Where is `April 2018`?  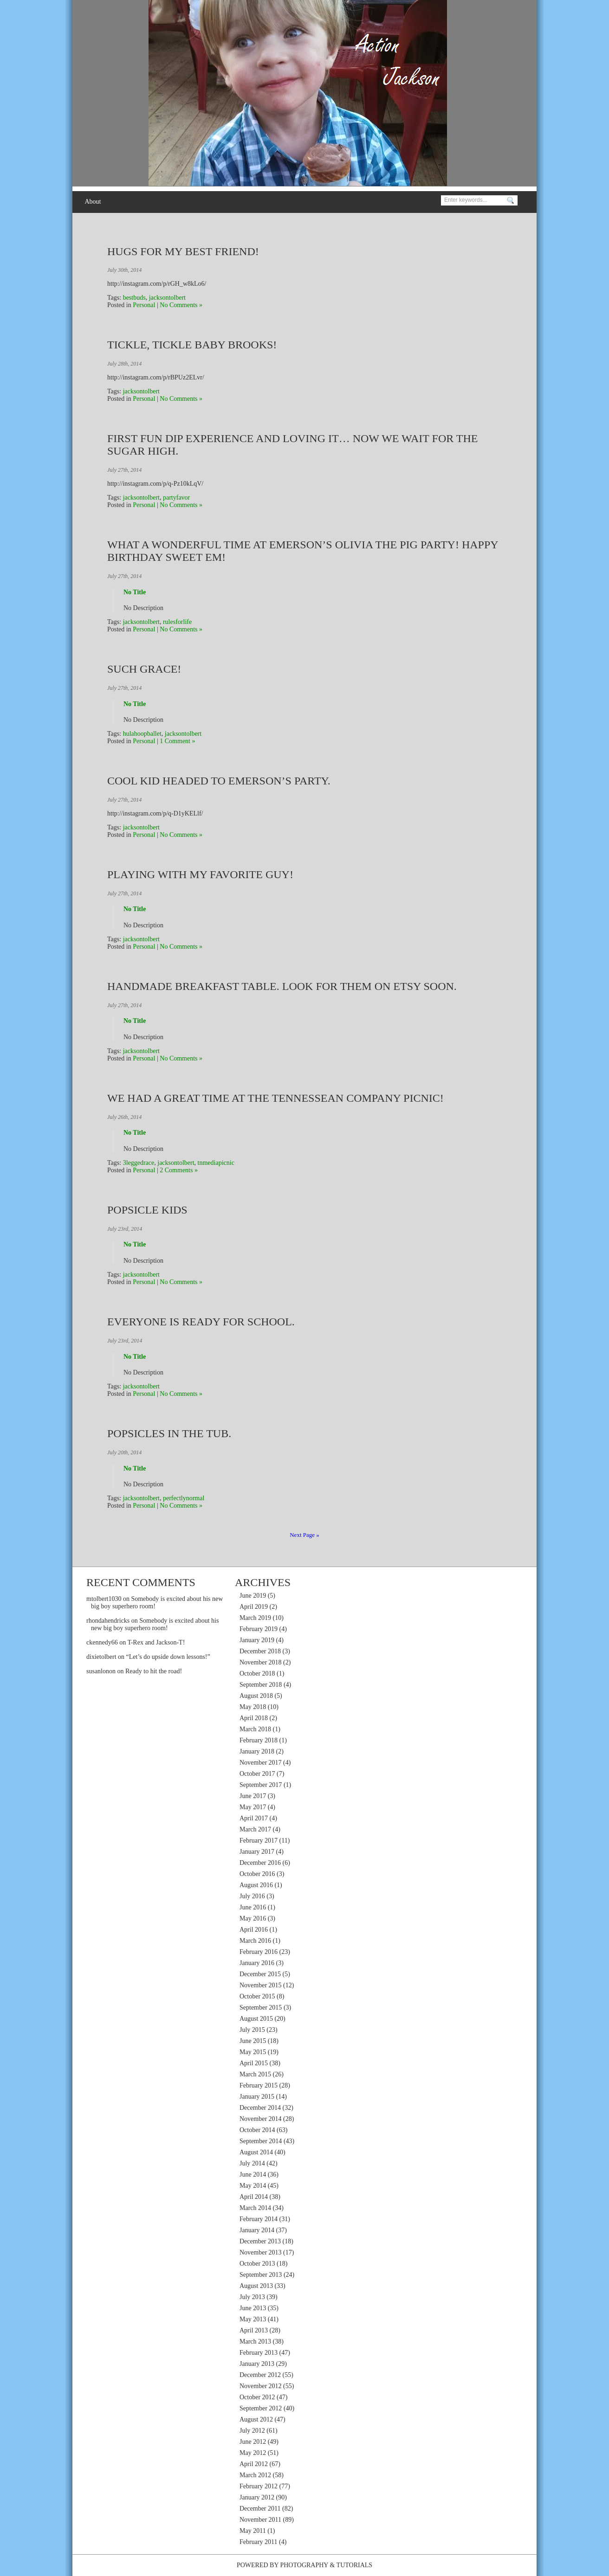
April 2018 is located at coordinates (254, 1718).